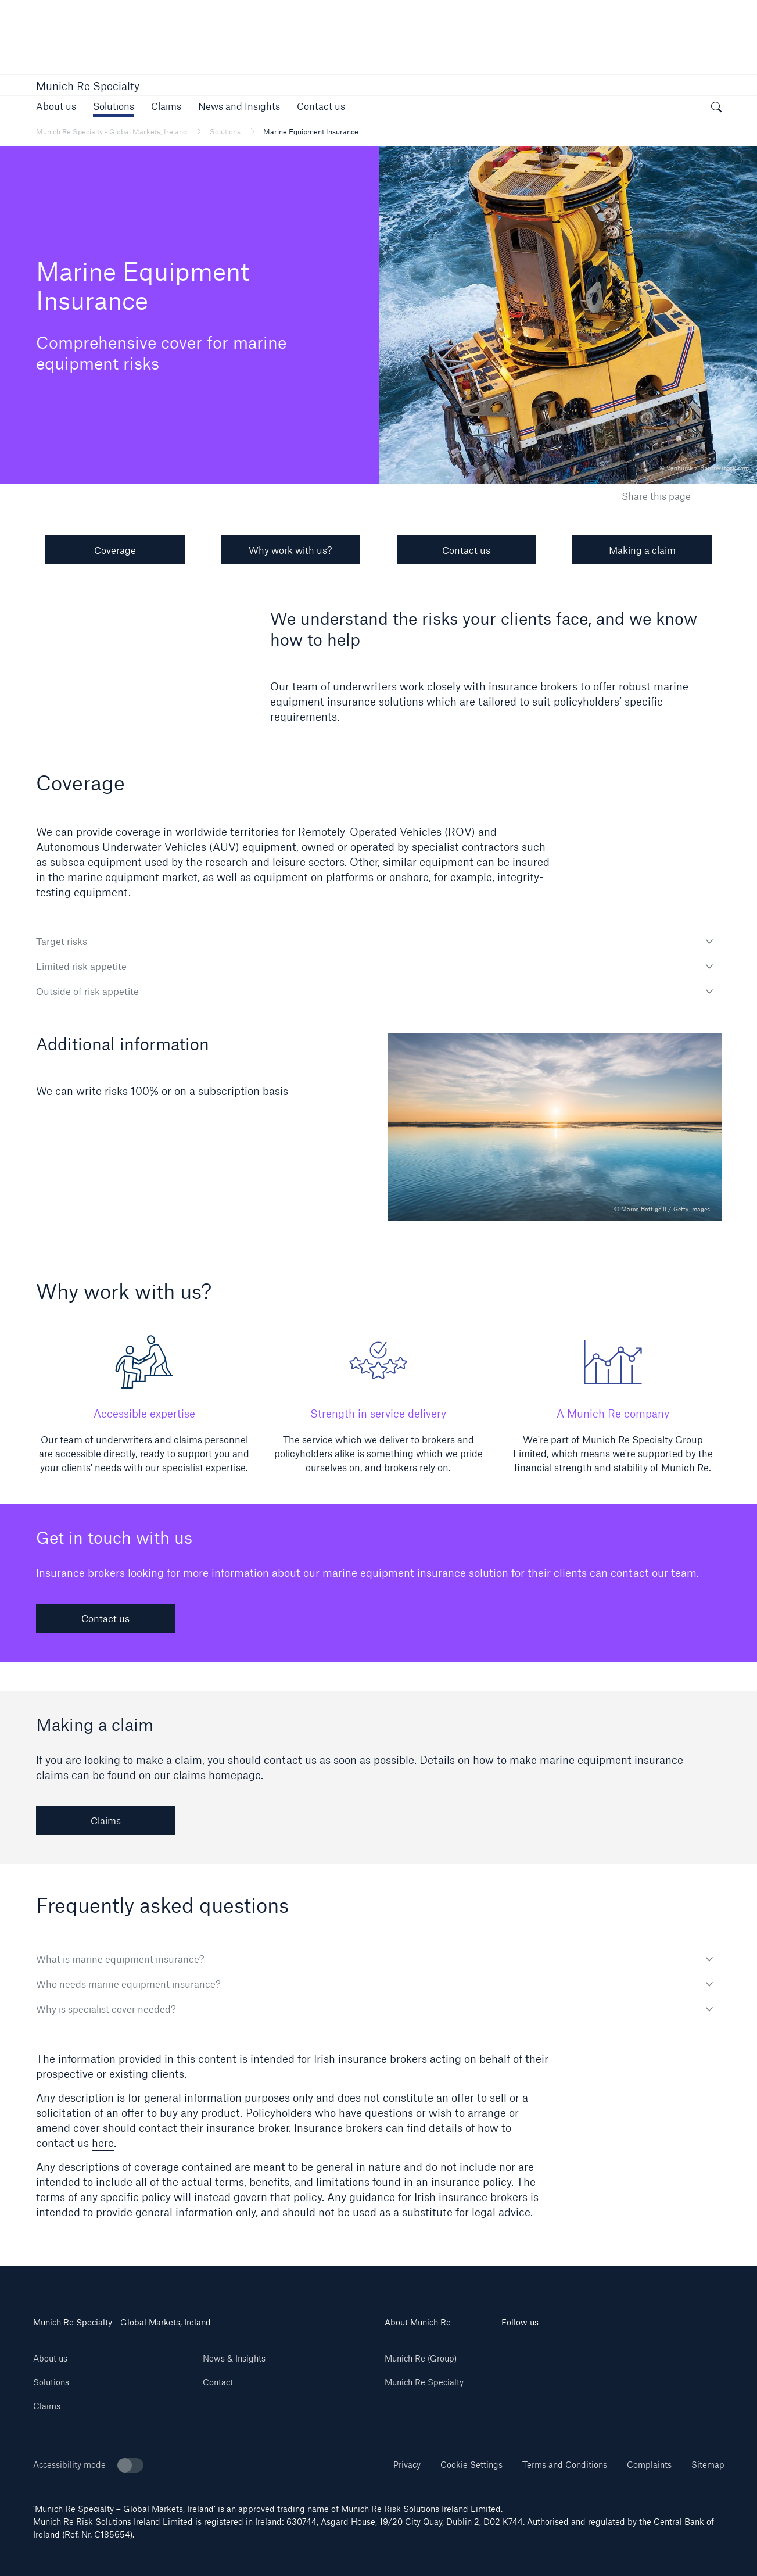 This screenshot has width=757, height=2576. I want to click on Munich Re Specialty, so click(87, 86).